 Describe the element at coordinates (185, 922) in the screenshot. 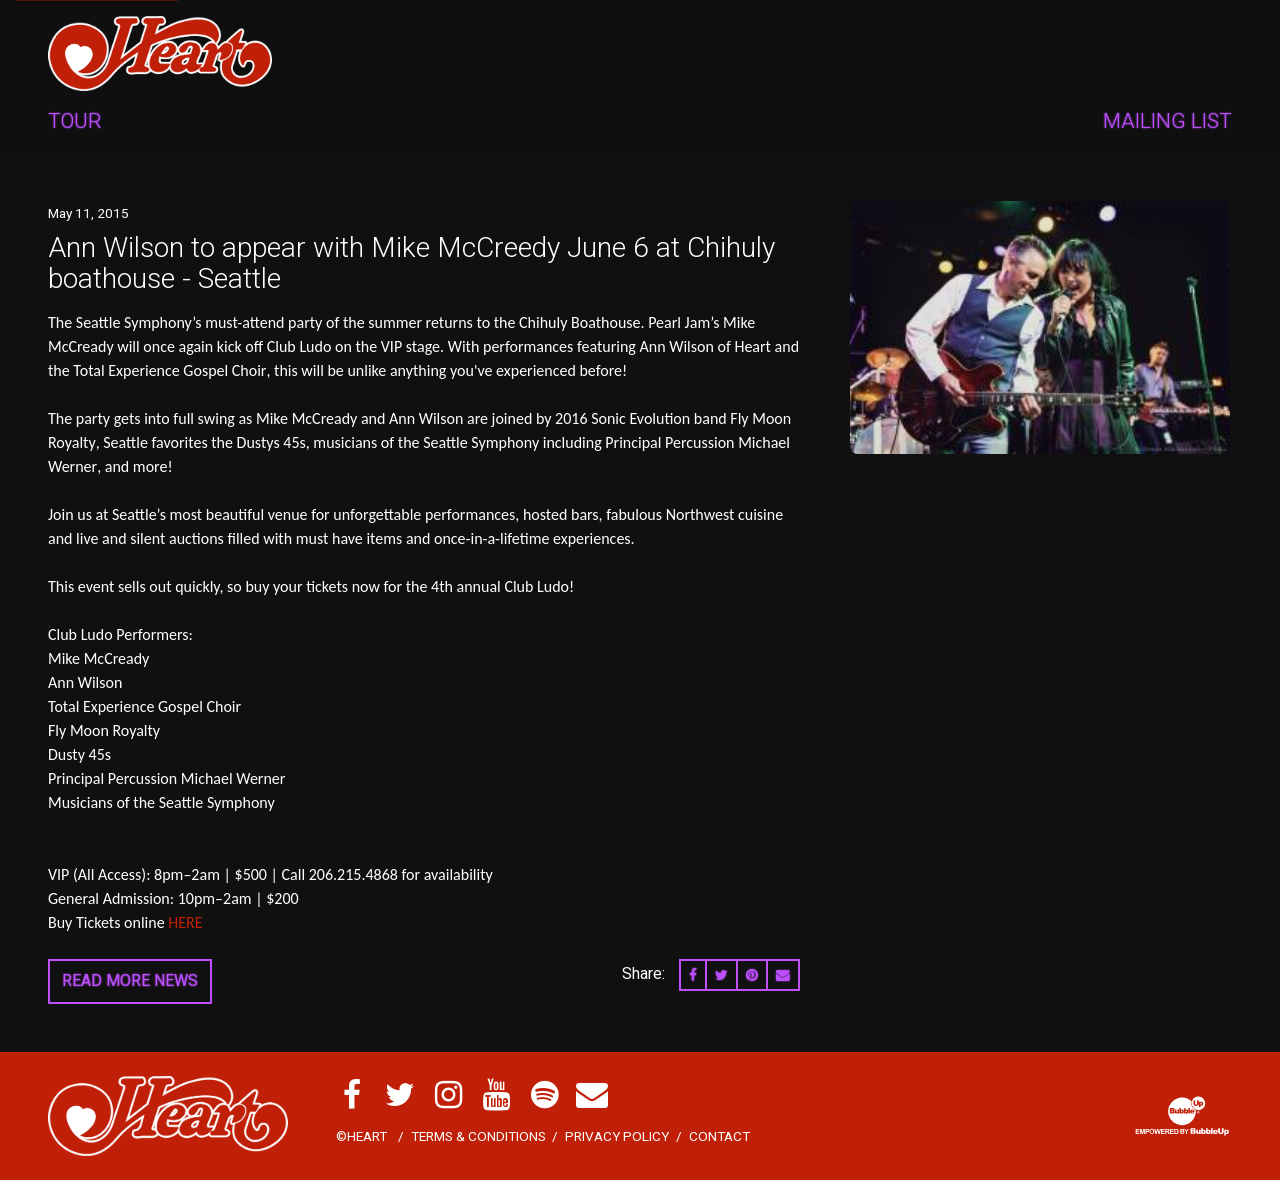

I see `HERE` at that location.